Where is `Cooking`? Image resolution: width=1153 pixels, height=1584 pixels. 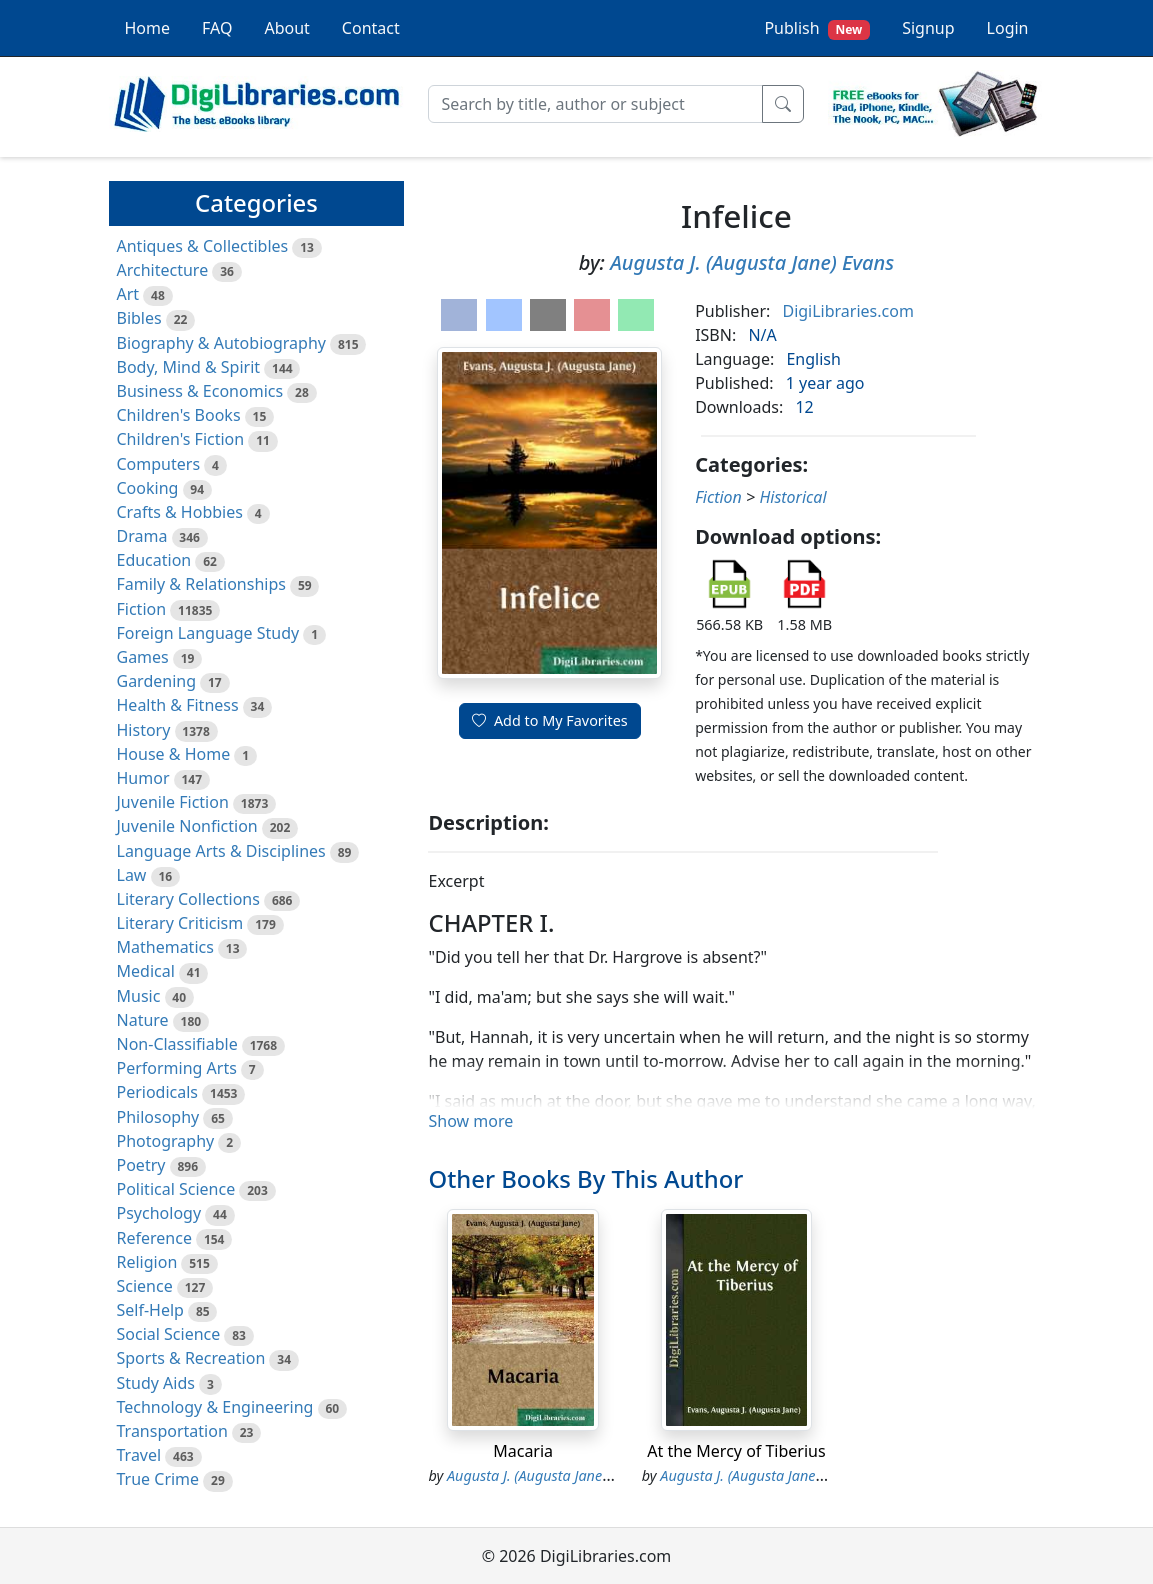 Cooking is located at coordinates (148, 488).